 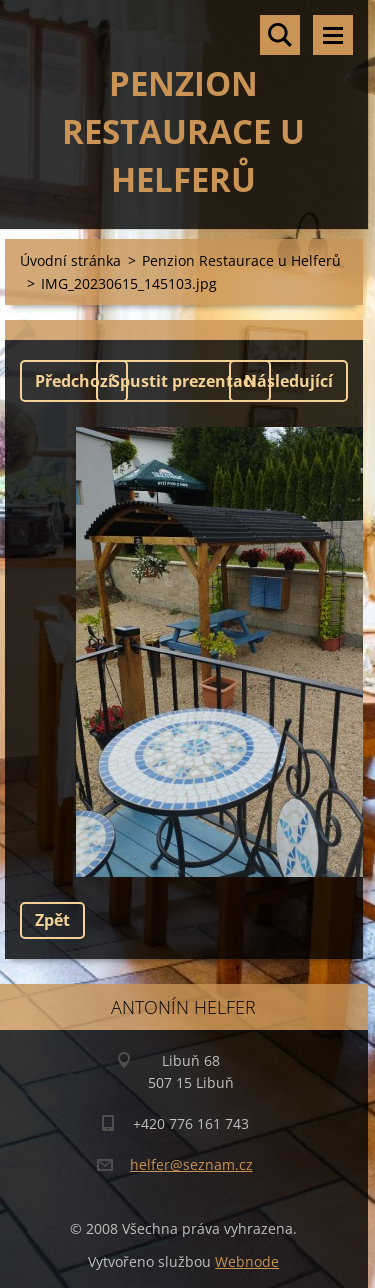 What do you see at coordinates (333, 35) in the screenshot?
I see `Menu` at bounding box center [333, 35].